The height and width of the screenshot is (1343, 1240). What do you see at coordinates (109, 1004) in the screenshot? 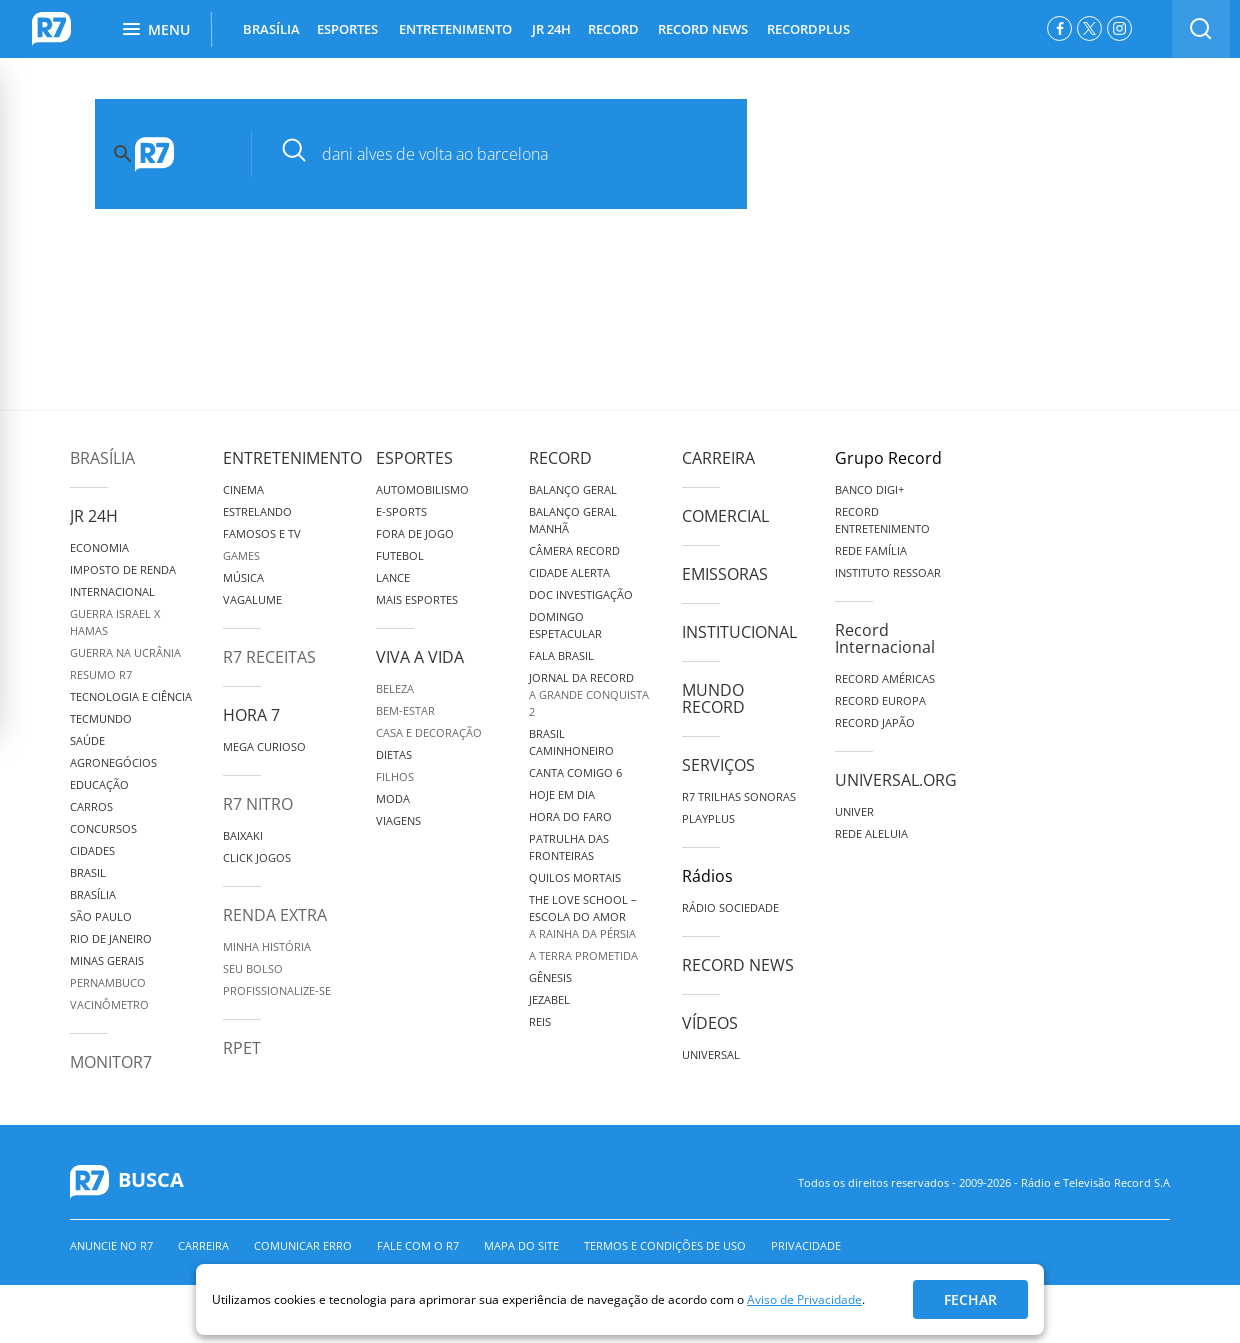
I see `Vacinômetro` at bounding box center [109, 1004].